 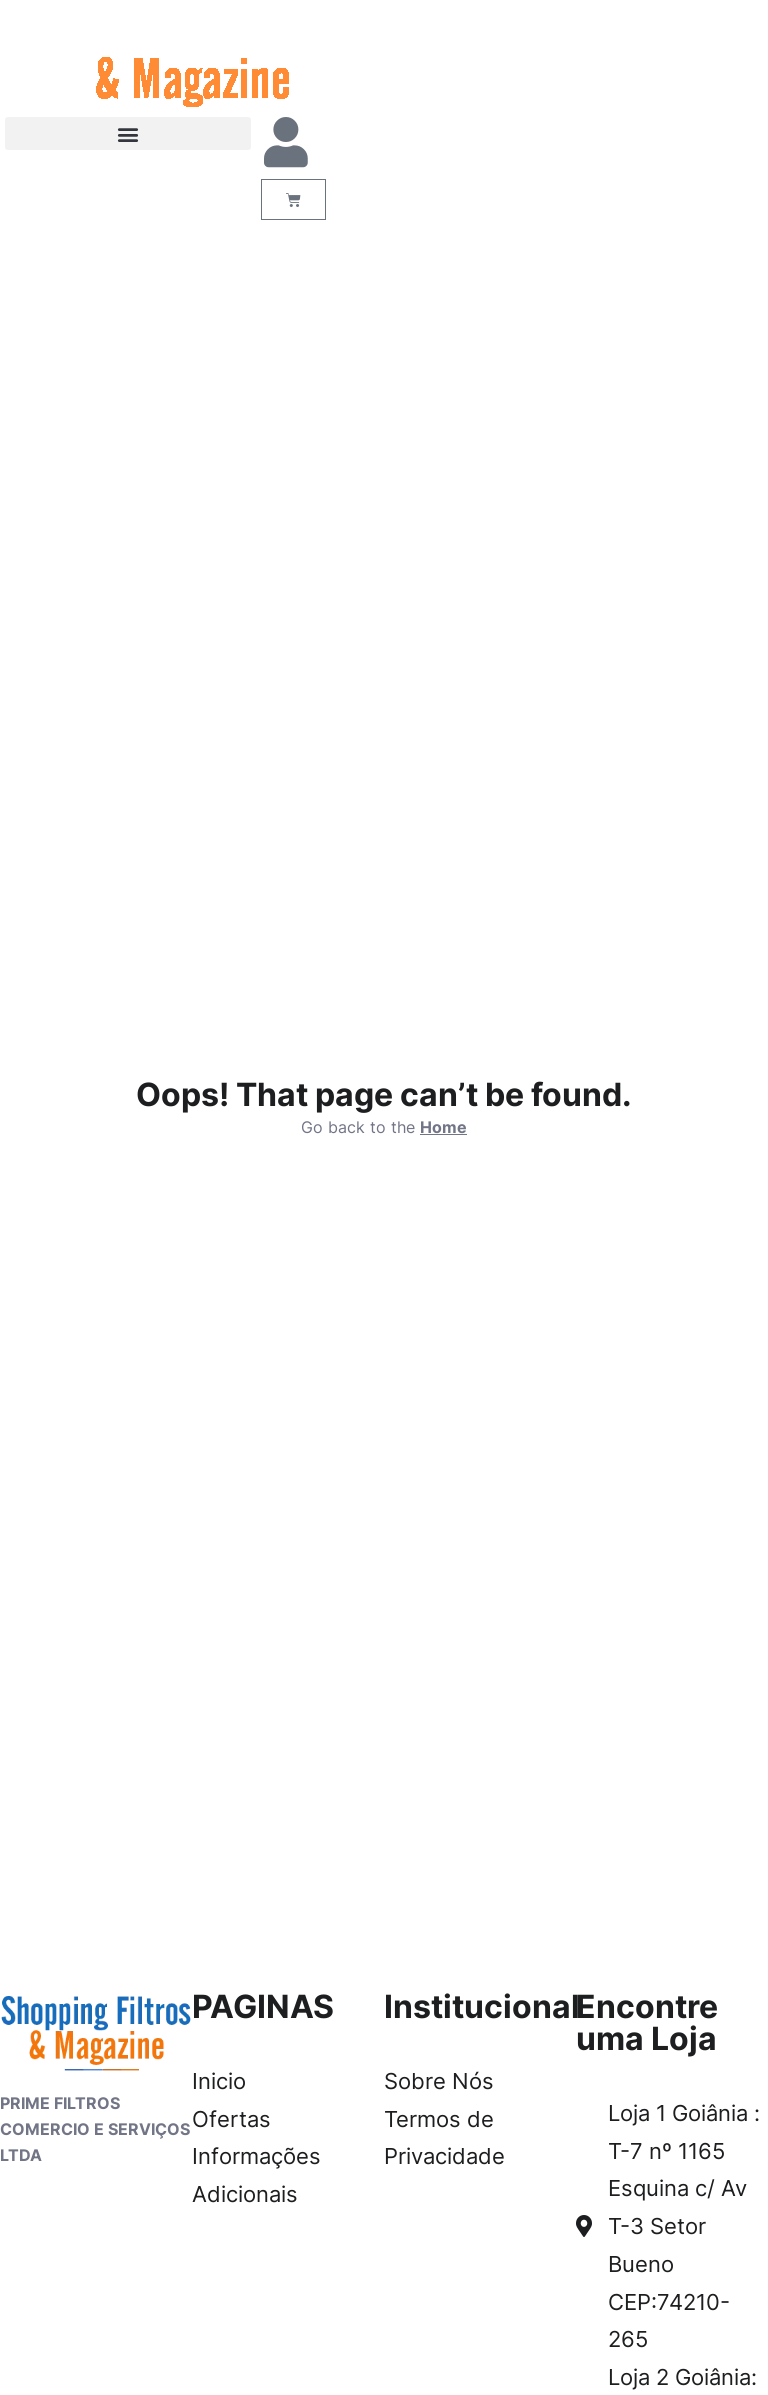 What do you see at coordinates (128, 133) in the screenshot?
I see `[button]` at bounding box center [128, 133].